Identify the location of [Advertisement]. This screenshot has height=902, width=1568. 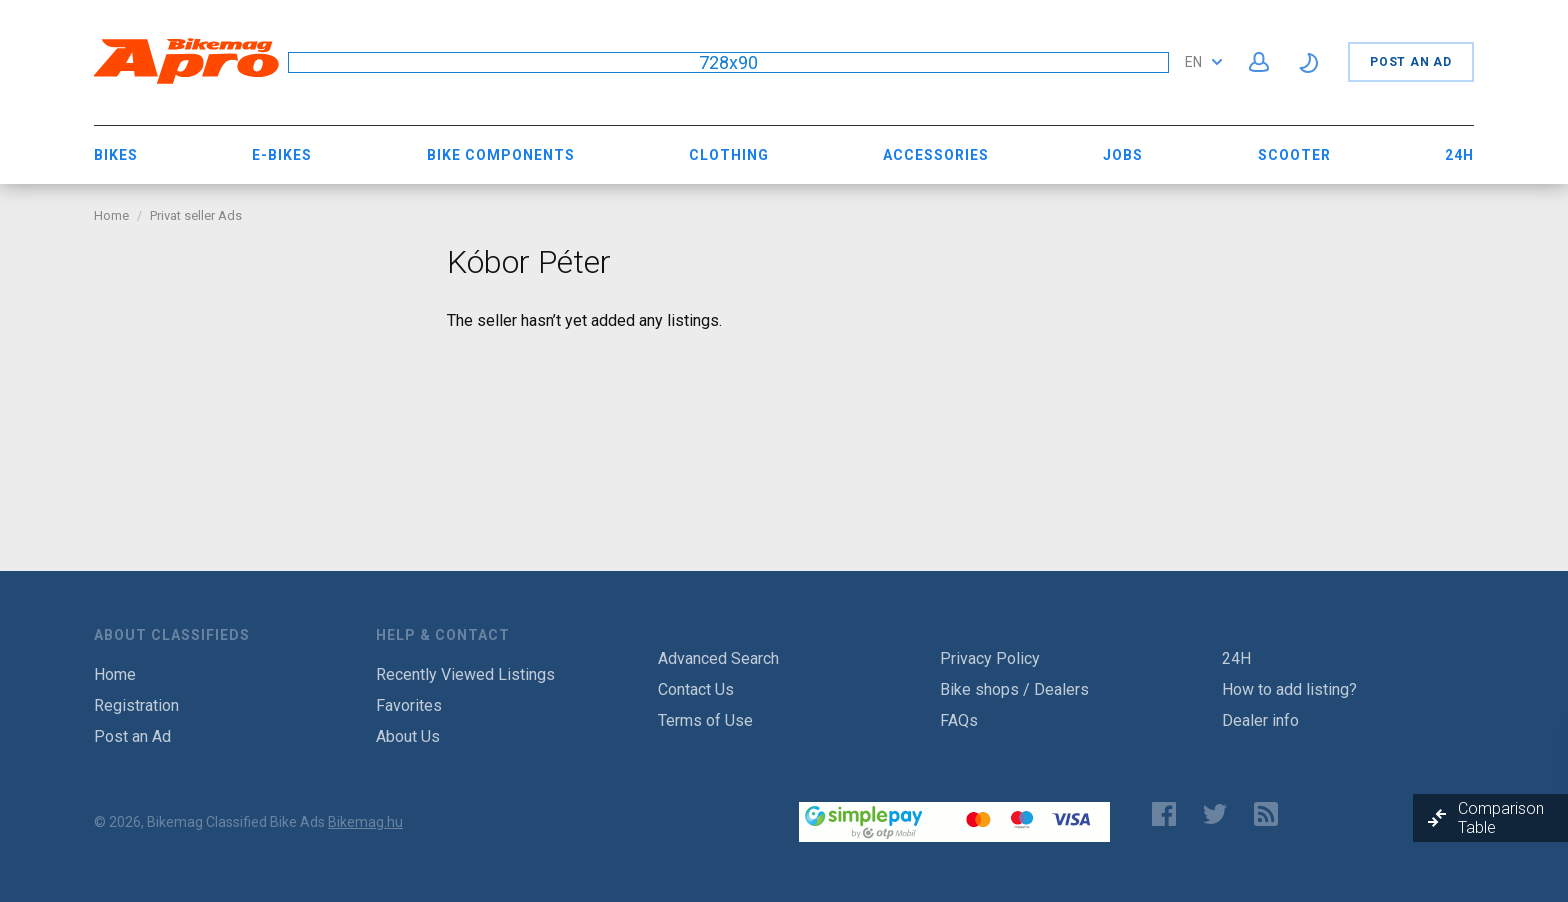
(255, 368).